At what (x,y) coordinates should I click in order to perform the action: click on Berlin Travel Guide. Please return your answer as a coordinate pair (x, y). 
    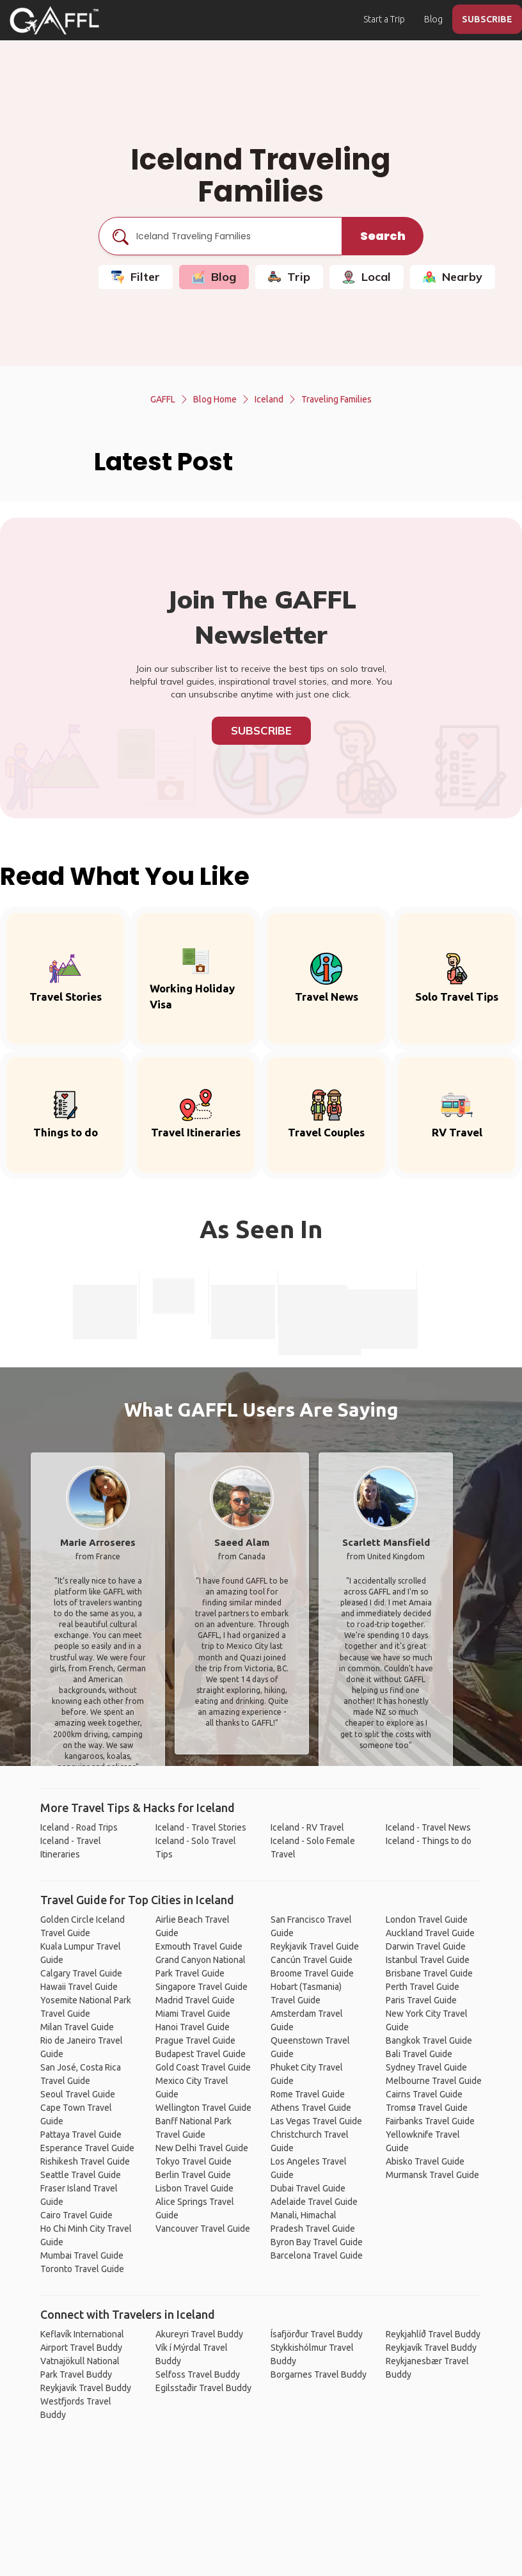
    Looking at the image, I should click on (193, 2175).